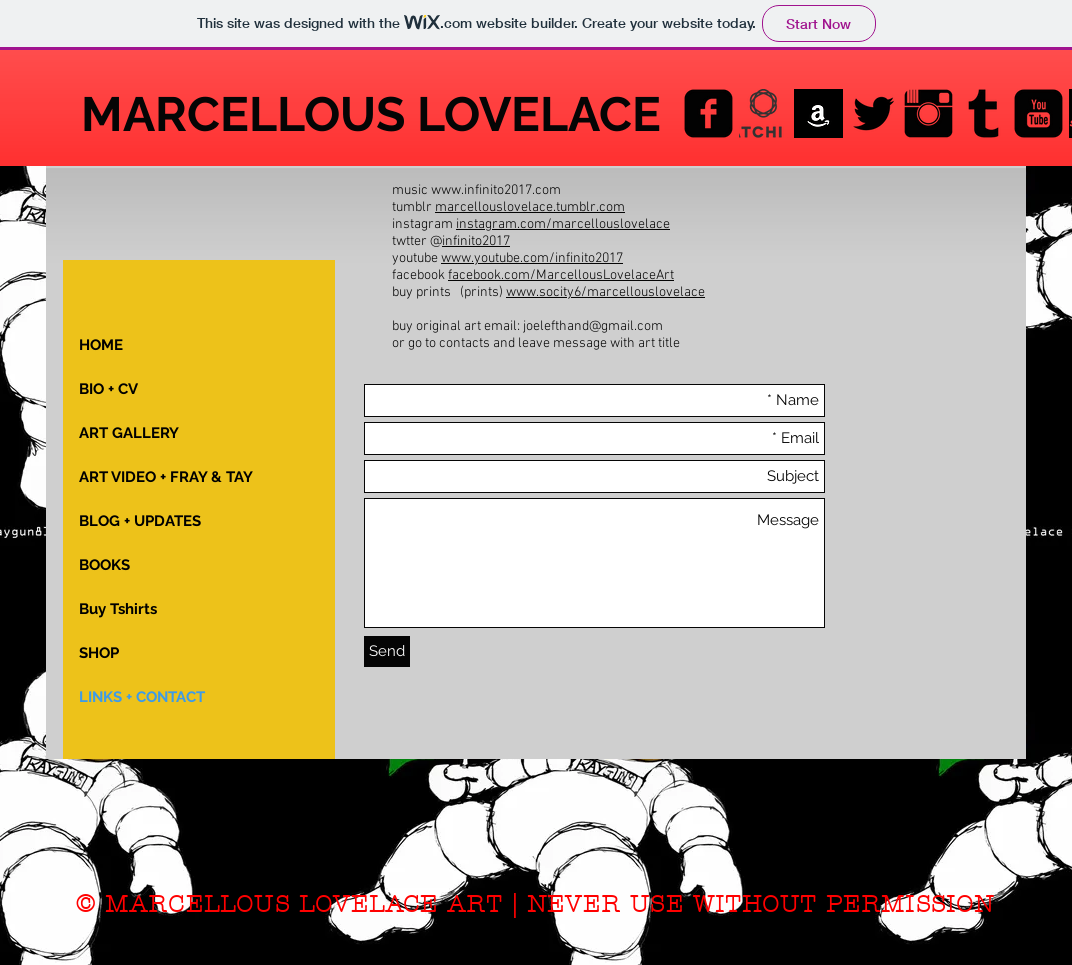 This screenshot has height=965, width=1072. Describe the element at coordinates (563, 224) in the screenshot. I see `instagram.com/marcellouslovelace` at that location.